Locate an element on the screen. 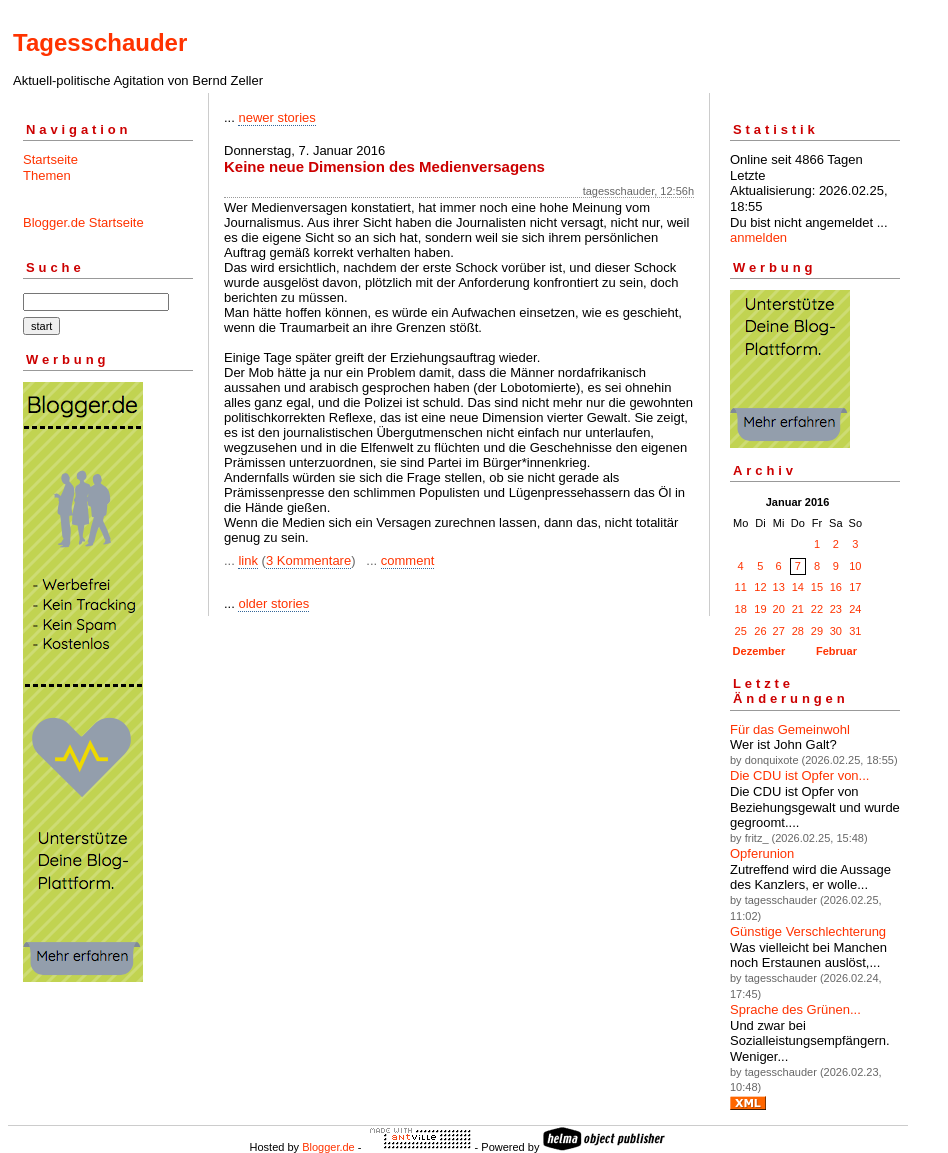 This screenshot has height=1153, width=948. 22 is located at coordinates (817, 609).